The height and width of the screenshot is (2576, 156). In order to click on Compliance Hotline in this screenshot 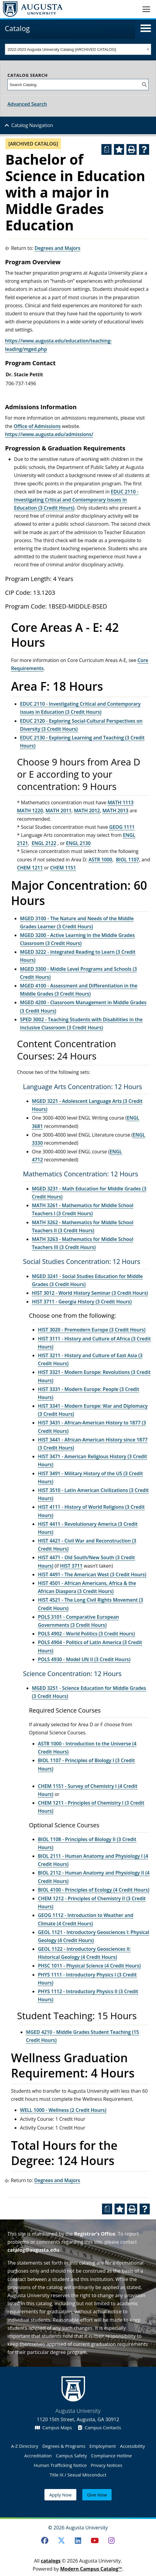, I will do `click(111, 2456)`.